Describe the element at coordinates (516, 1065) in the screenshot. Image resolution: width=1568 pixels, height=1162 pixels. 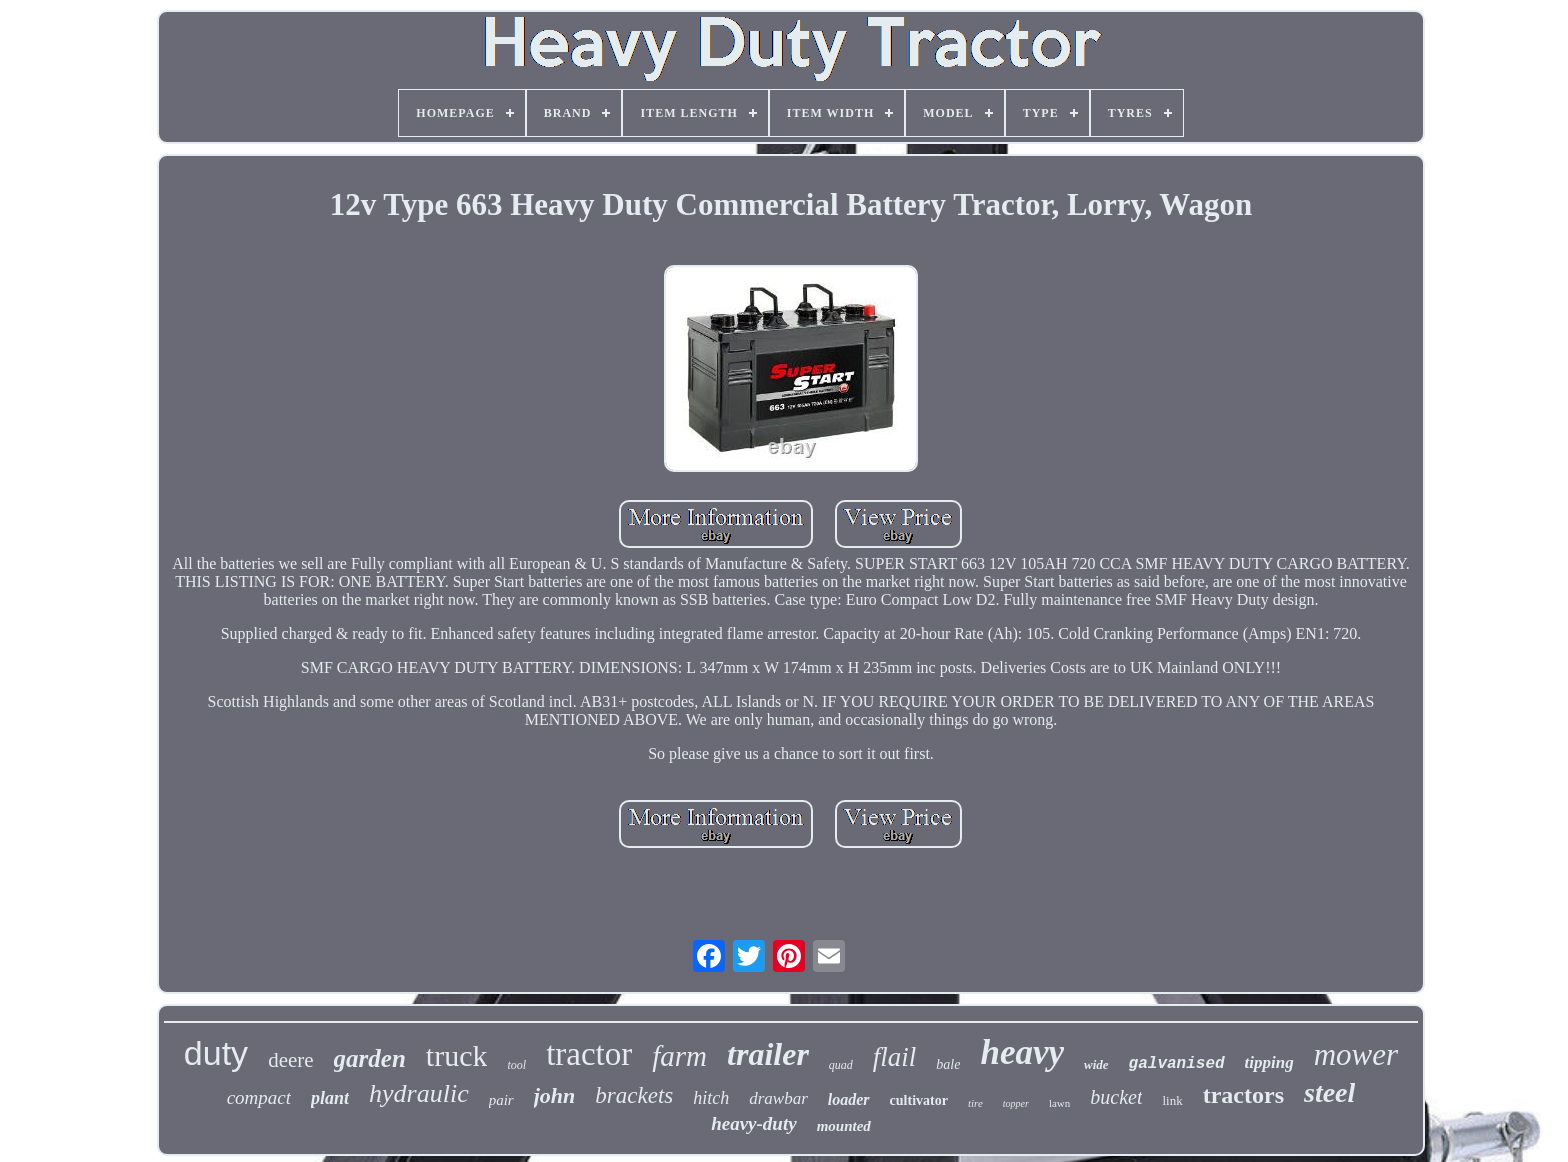
I see `tool` at that location.